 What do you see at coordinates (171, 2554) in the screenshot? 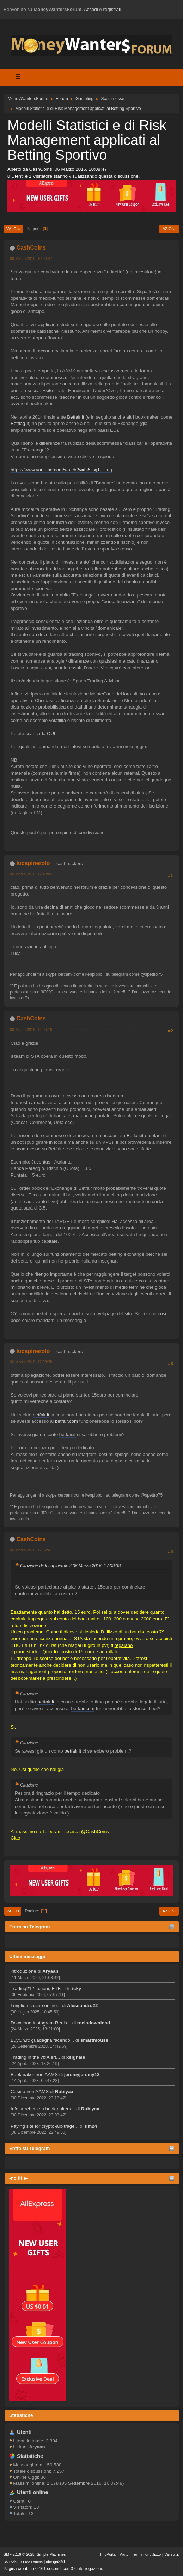
I see `Vai su ▲` at bounding box center [171, 2554].